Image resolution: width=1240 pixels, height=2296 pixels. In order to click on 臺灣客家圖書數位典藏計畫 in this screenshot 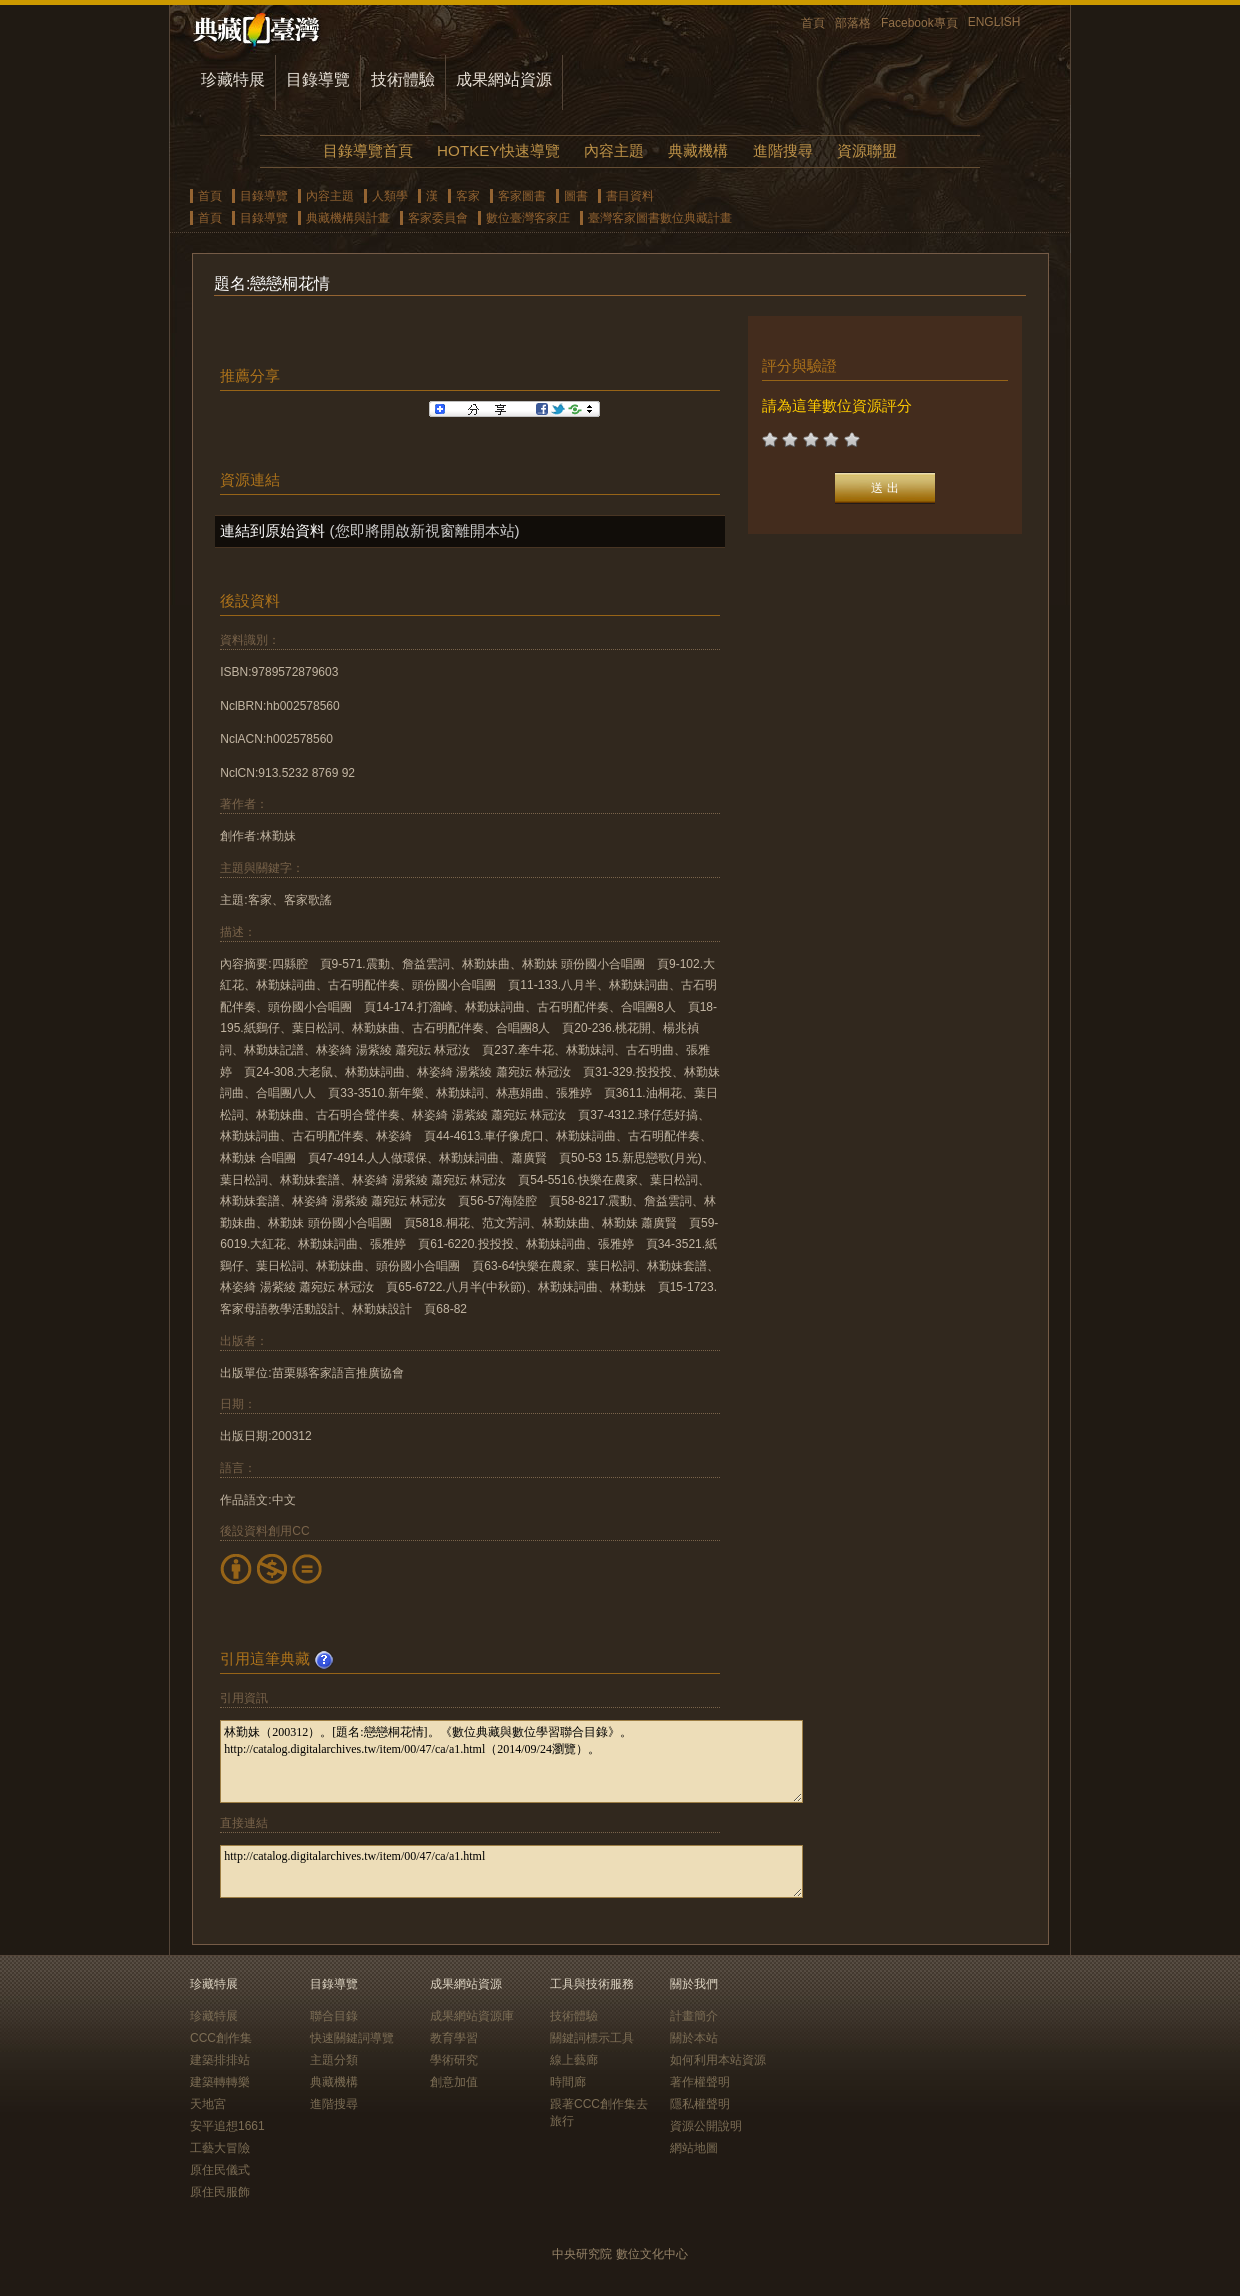, I will do `click(660, 218)`.